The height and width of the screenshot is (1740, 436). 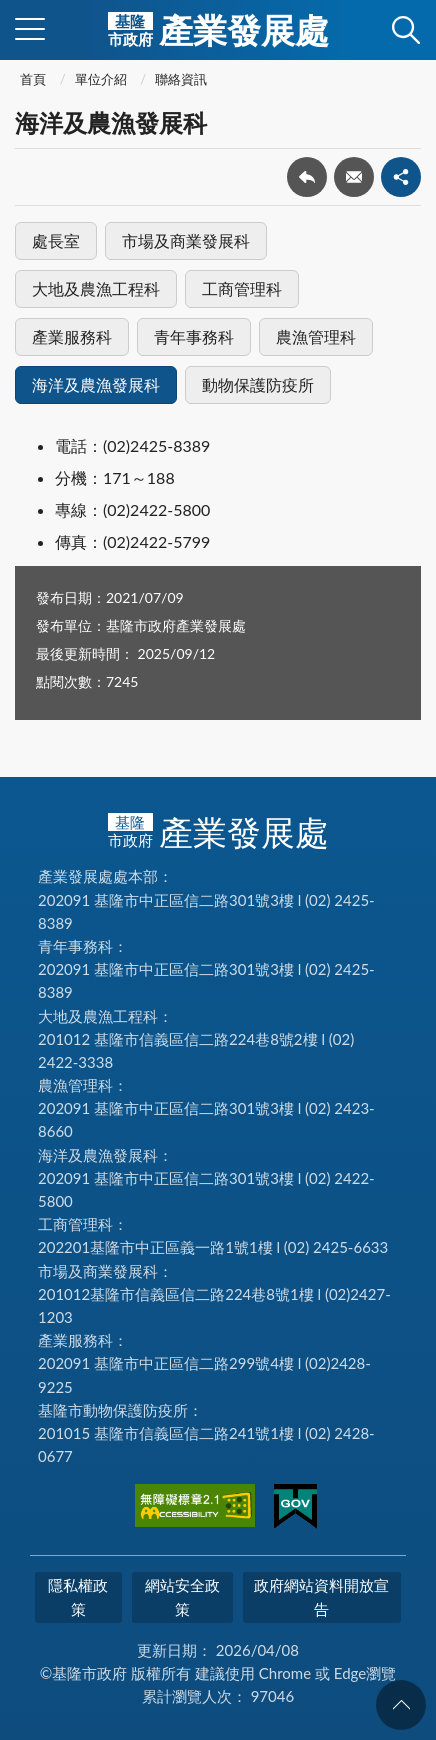 What do you see at coordinates (182, 1596) in the screenshot?
I see `網站安全政策` at bounding box center [182, 1596].